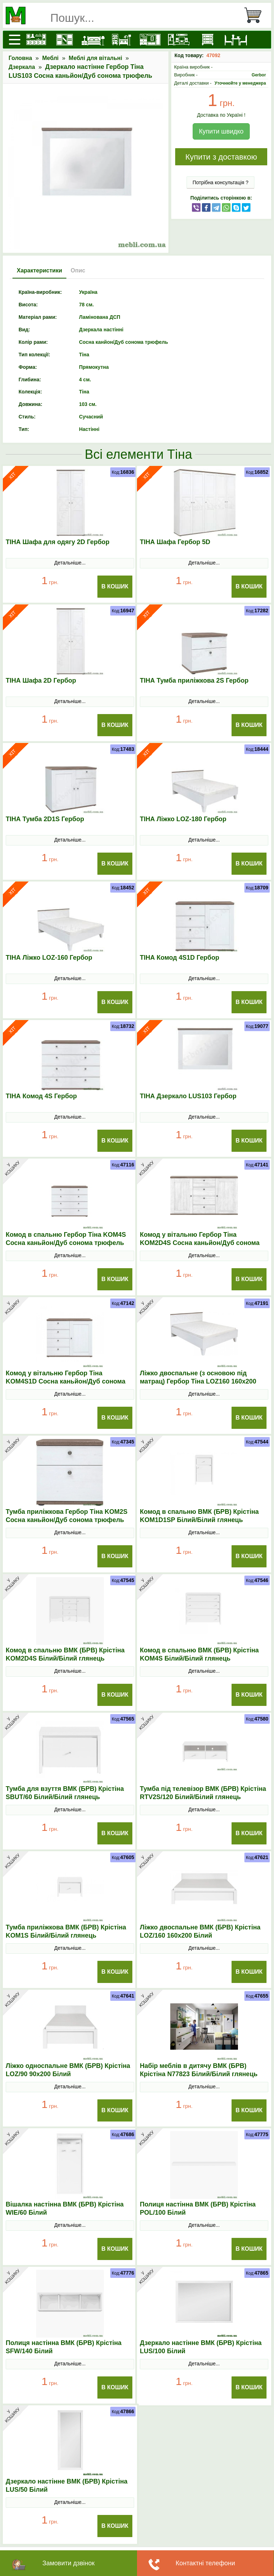  What do you see at coordinates (66, 1515) in the screenshot?
I see `Тумба приліжкова Гербор Тіна KOM2S Сосна каньйон/Дуб сонома трюфель` at bounding box center [66, 1515].